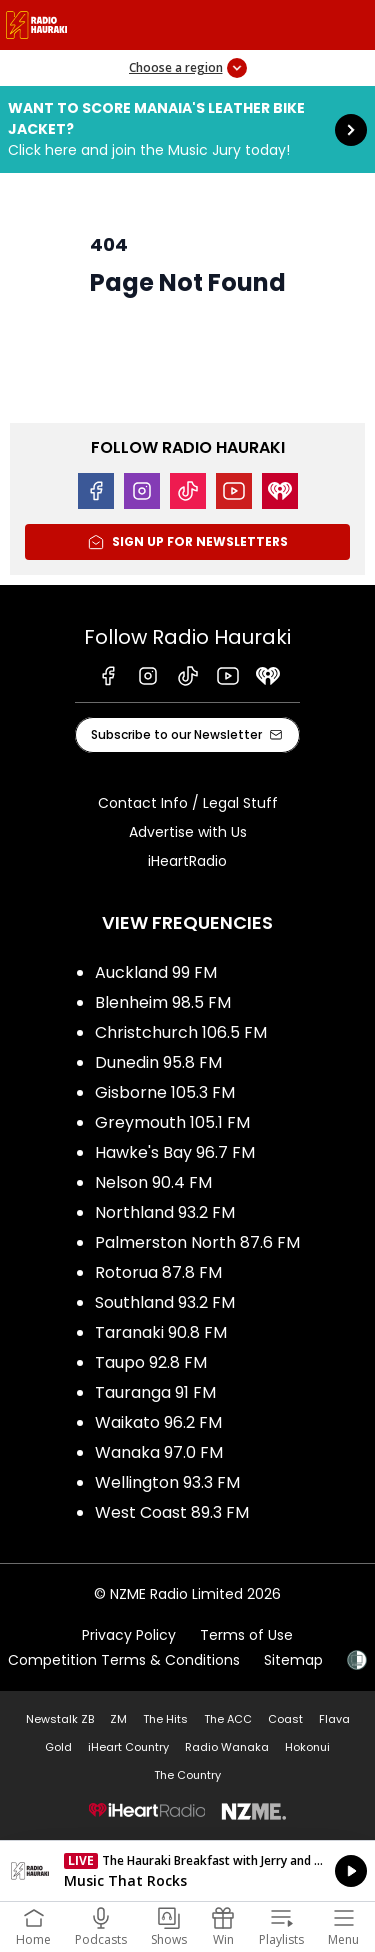 The image size is (375, 1952). Describe the element at coordinates (158, 1422) in the screenshot. I see `Waikato 96.2 FM` at that location.